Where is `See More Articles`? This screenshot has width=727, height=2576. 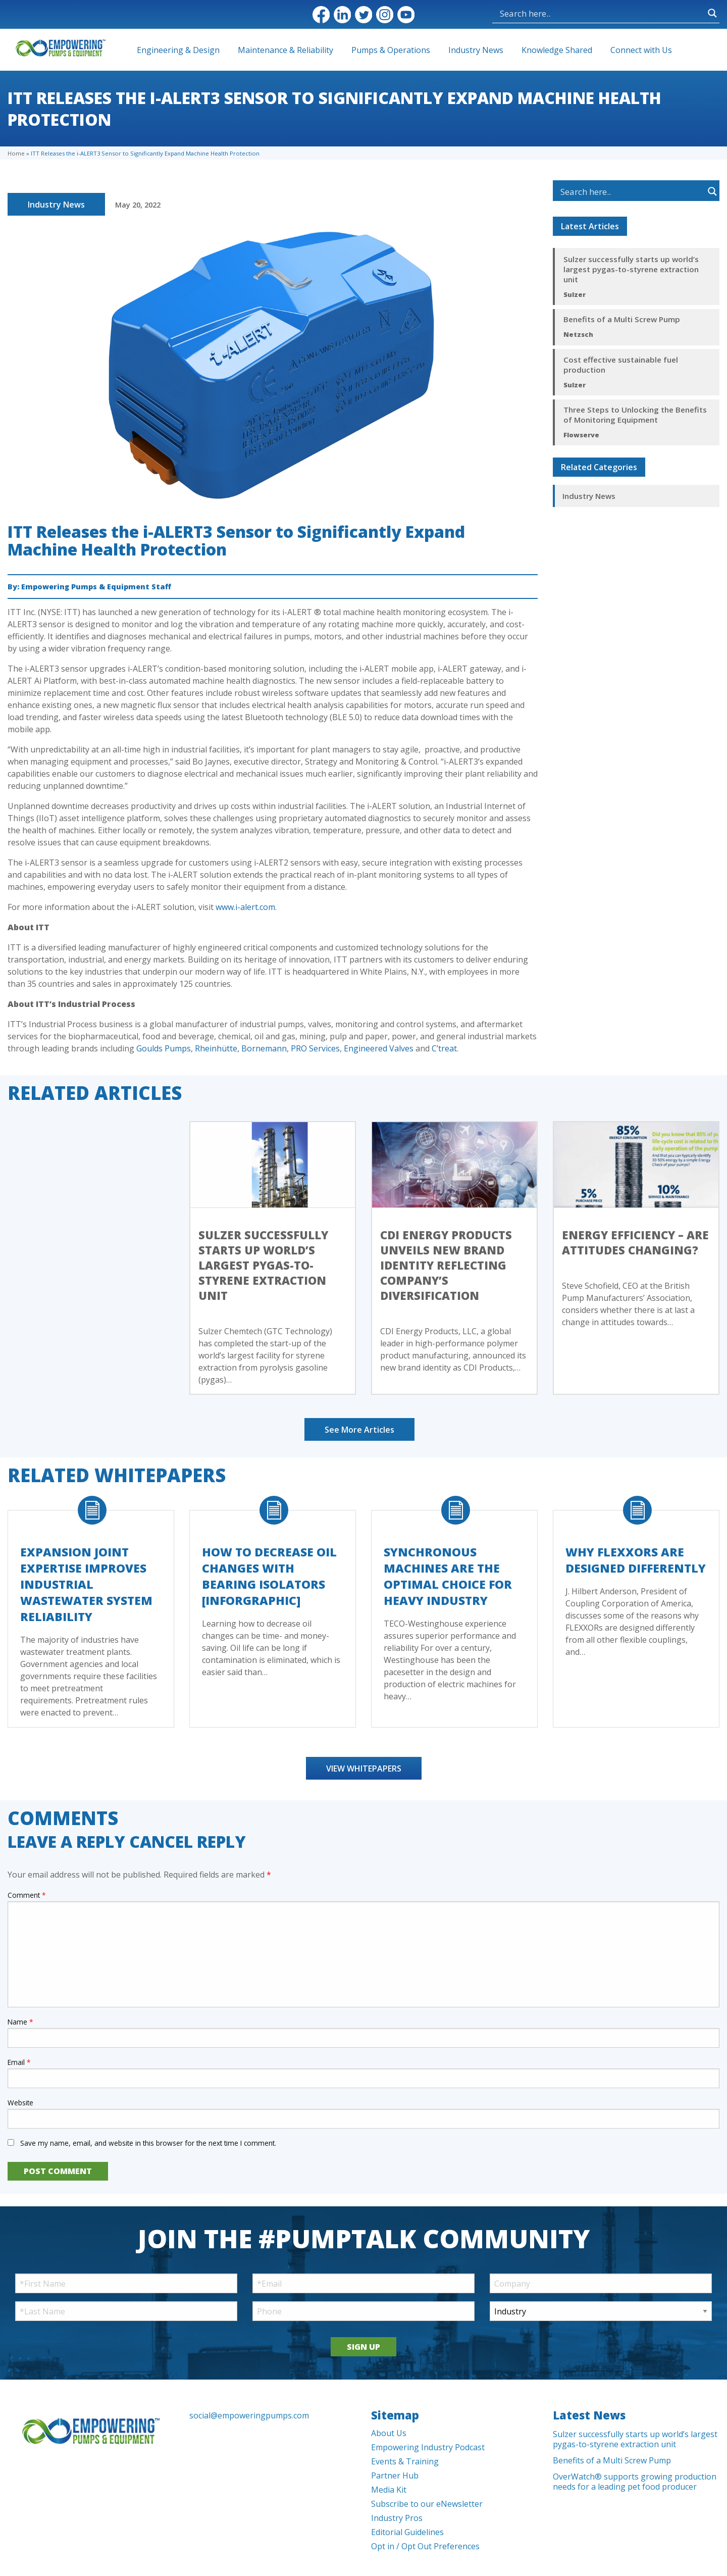 See More Articles is located at coordinates (359, 1429).